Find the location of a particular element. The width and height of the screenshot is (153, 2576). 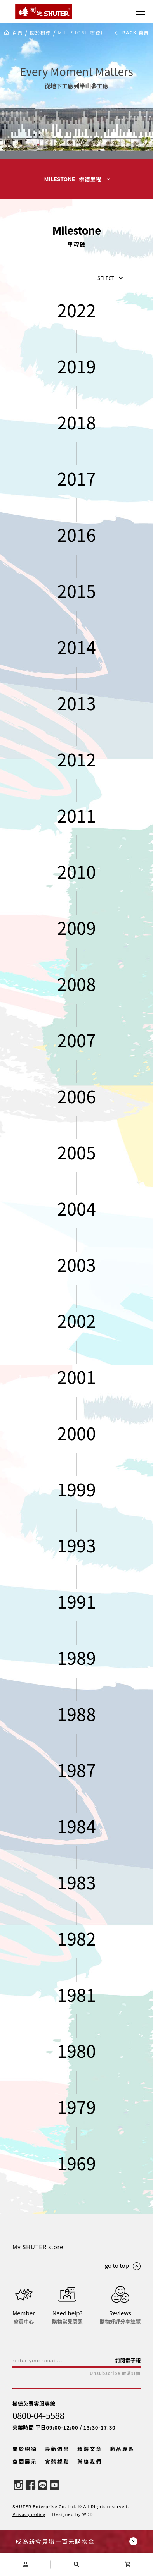

Unsubscribe 取消訂閱 is located at coordinates (115, 2373).